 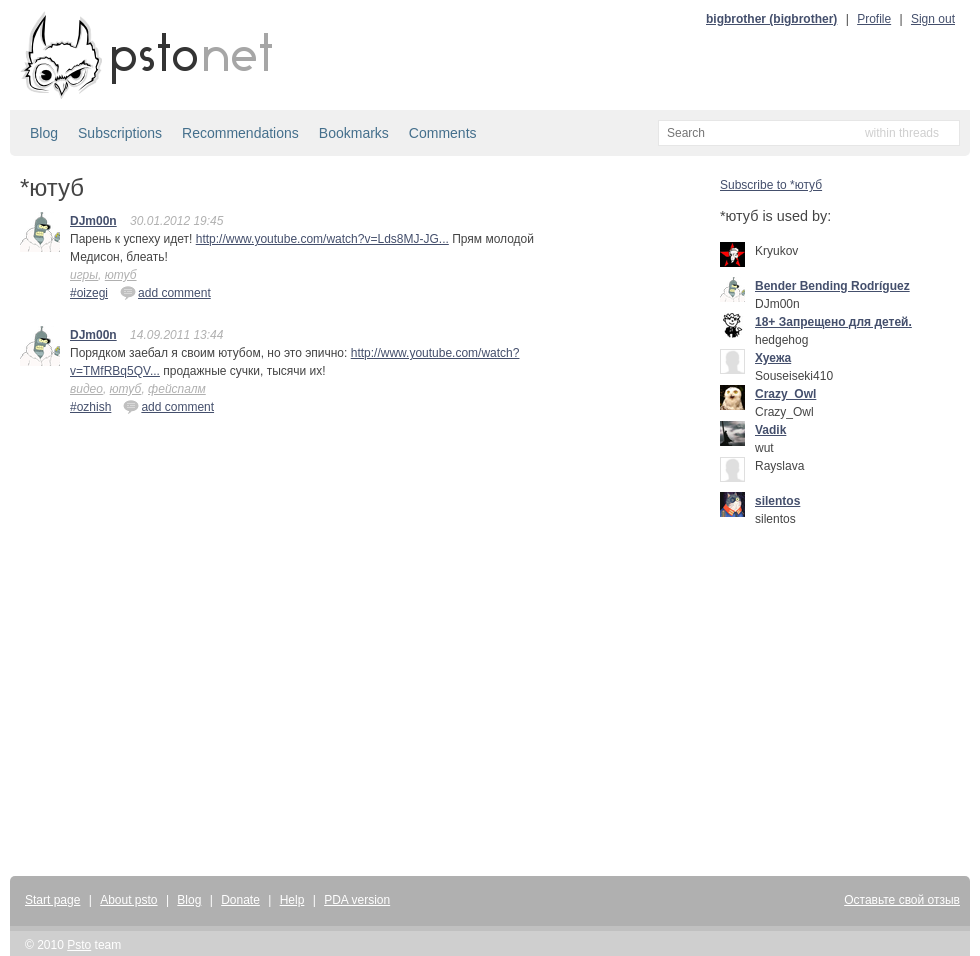 I want to click on Оставьте свой отзыв, so click(x=902, y=900).